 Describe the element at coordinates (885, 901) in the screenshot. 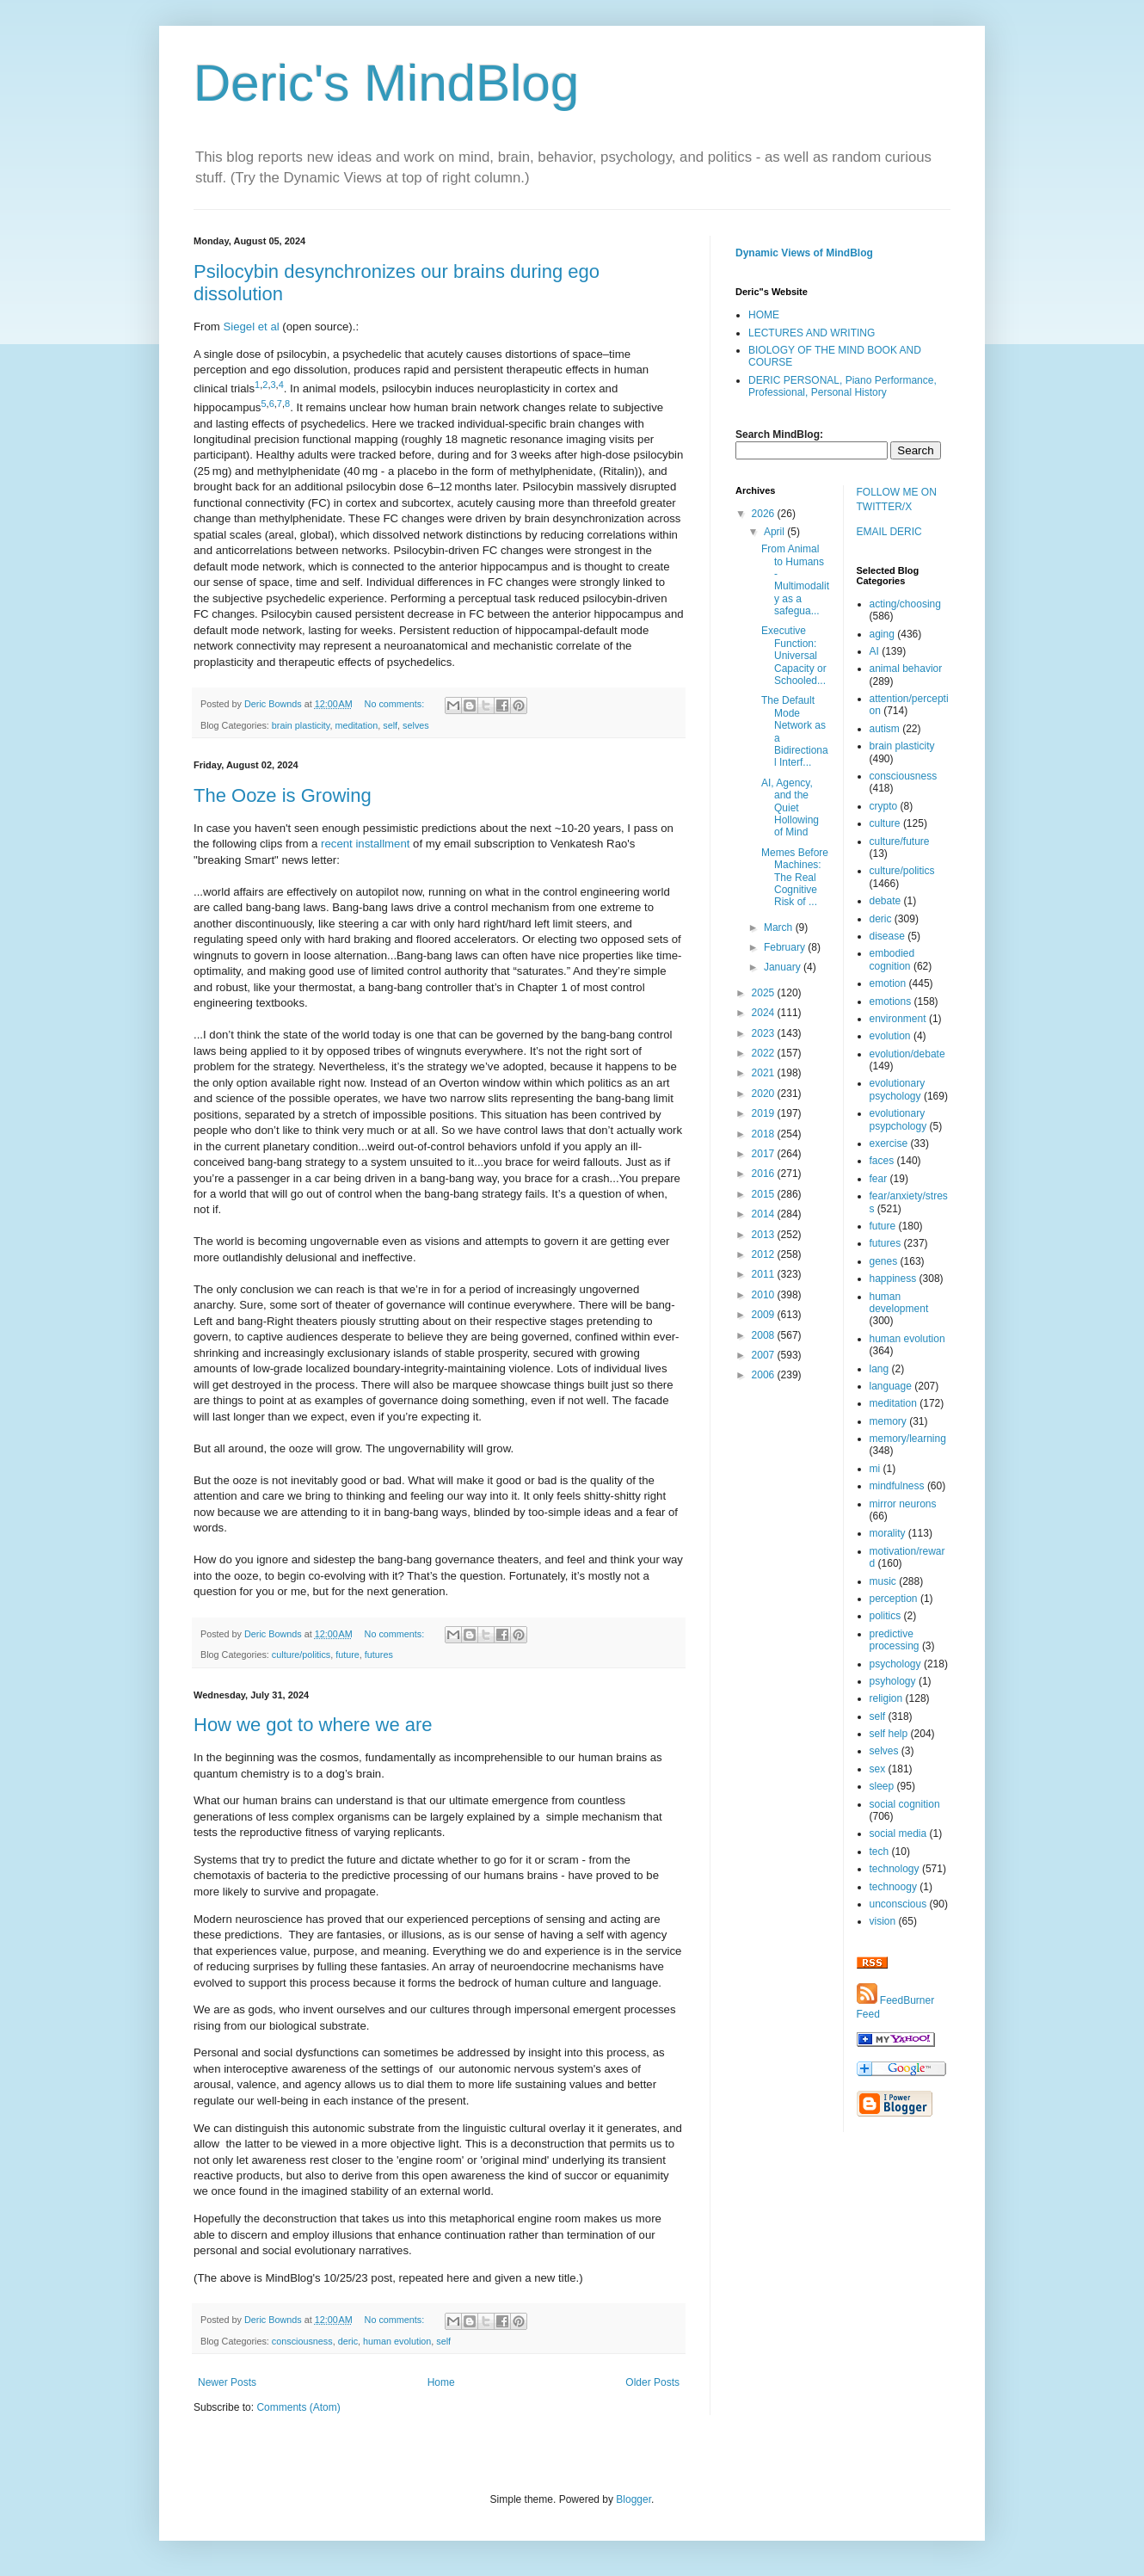

I see `debate` at that location.